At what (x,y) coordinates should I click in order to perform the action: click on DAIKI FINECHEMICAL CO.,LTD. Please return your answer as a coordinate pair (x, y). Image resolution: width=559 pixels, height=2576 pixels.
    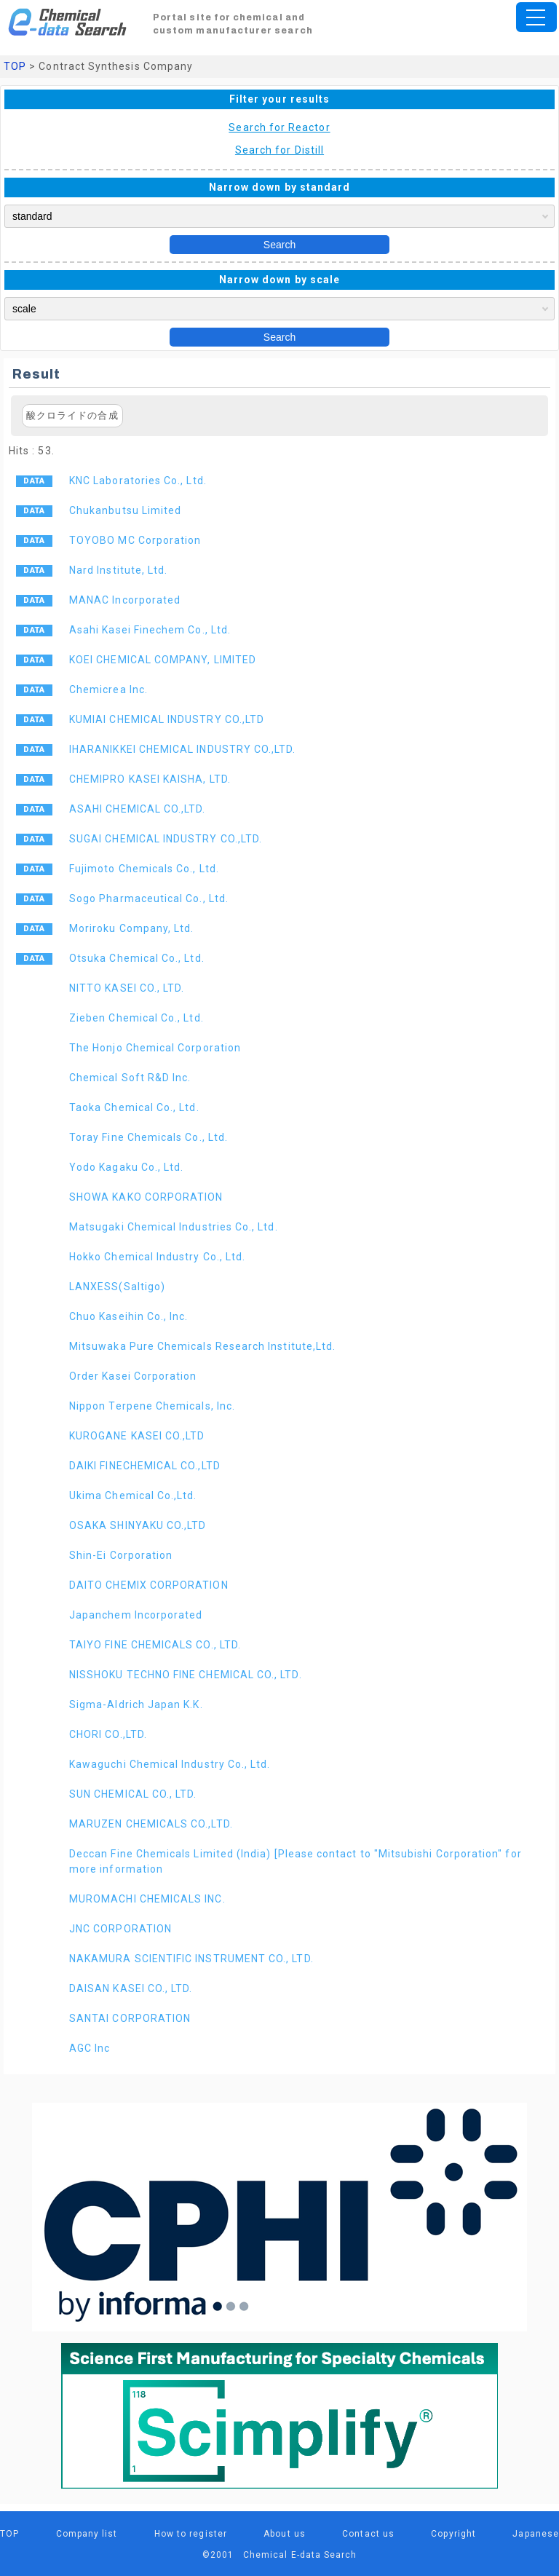
    Looking at the image, I should click on (145, 1465).